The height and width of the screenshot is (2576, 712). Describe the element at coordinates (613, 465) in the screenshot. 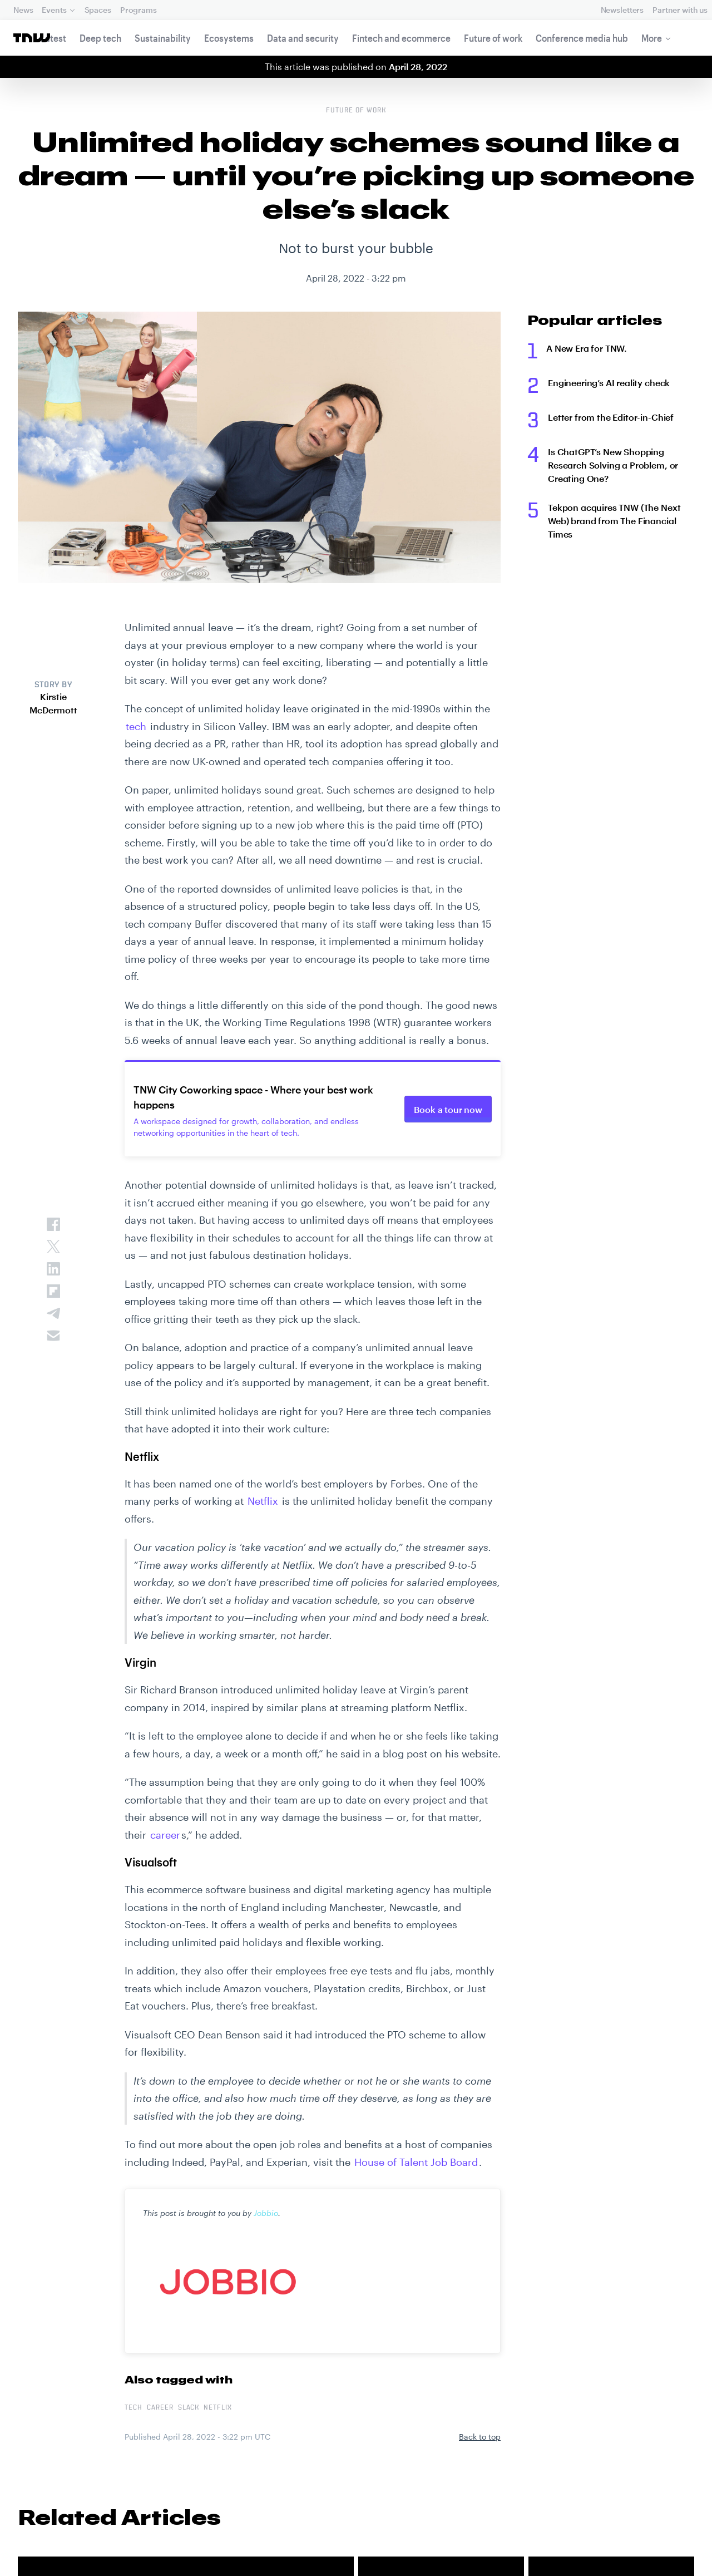

I see `Is ChatGPT’s New Shopping Research Solving a Problem, or Creating One?` at that location.